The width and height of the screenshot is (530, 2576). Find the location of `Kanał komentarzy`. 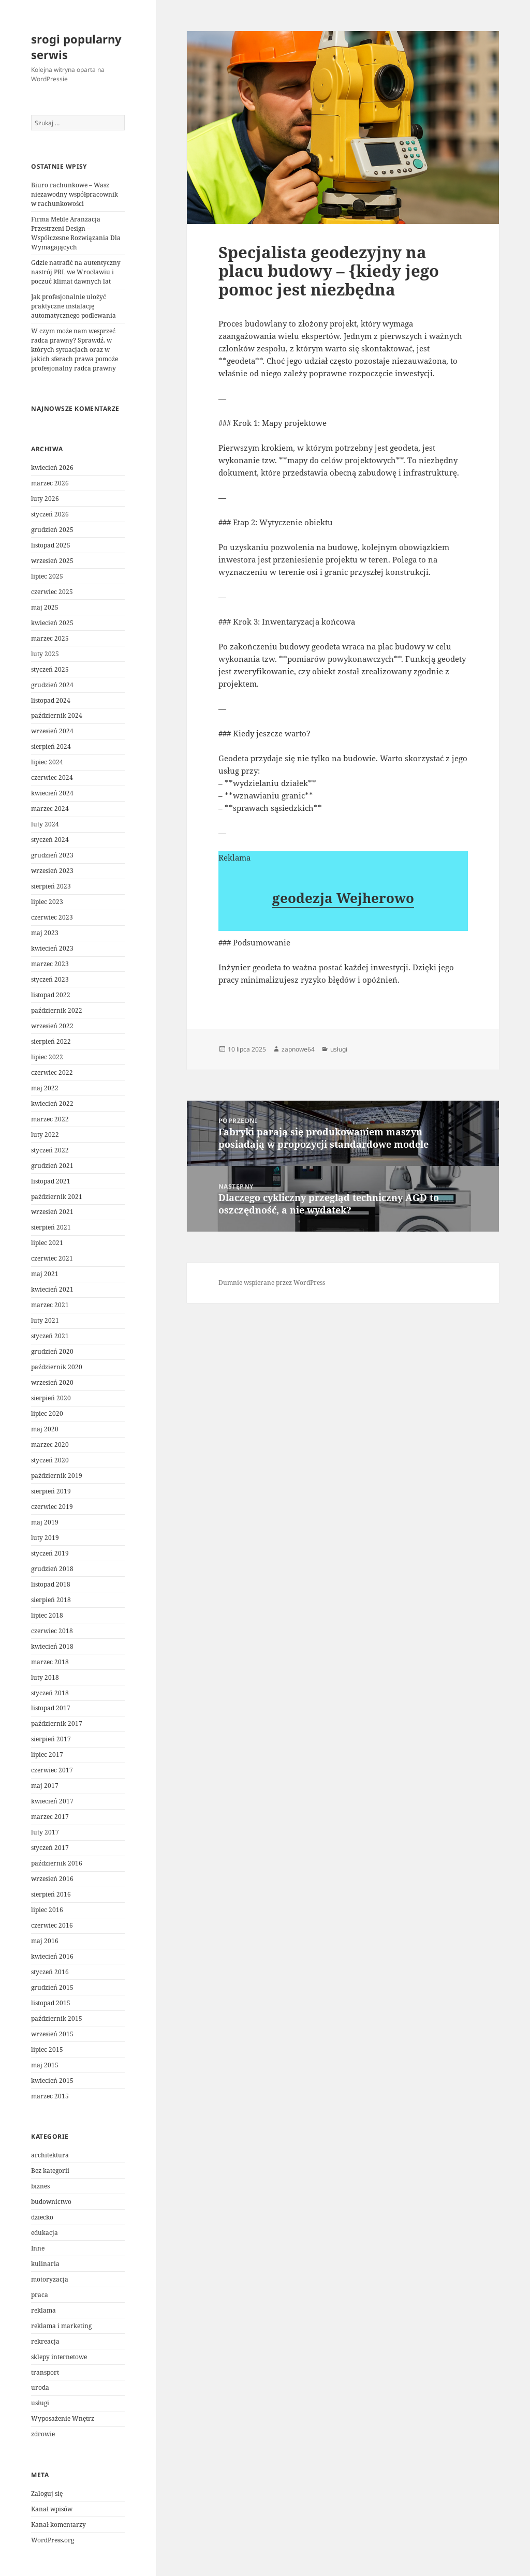

Kanał komentarzy is located at coordinates (58, 2524).